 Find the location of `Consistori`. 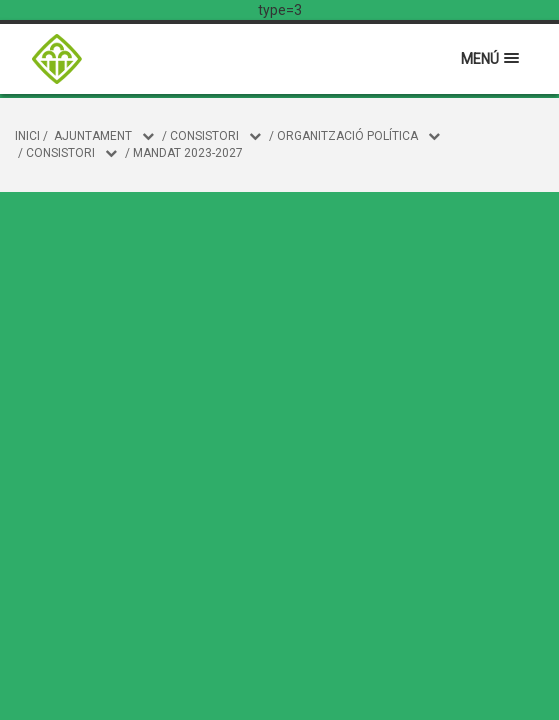

Consistori is located at coordinates (60, 153).